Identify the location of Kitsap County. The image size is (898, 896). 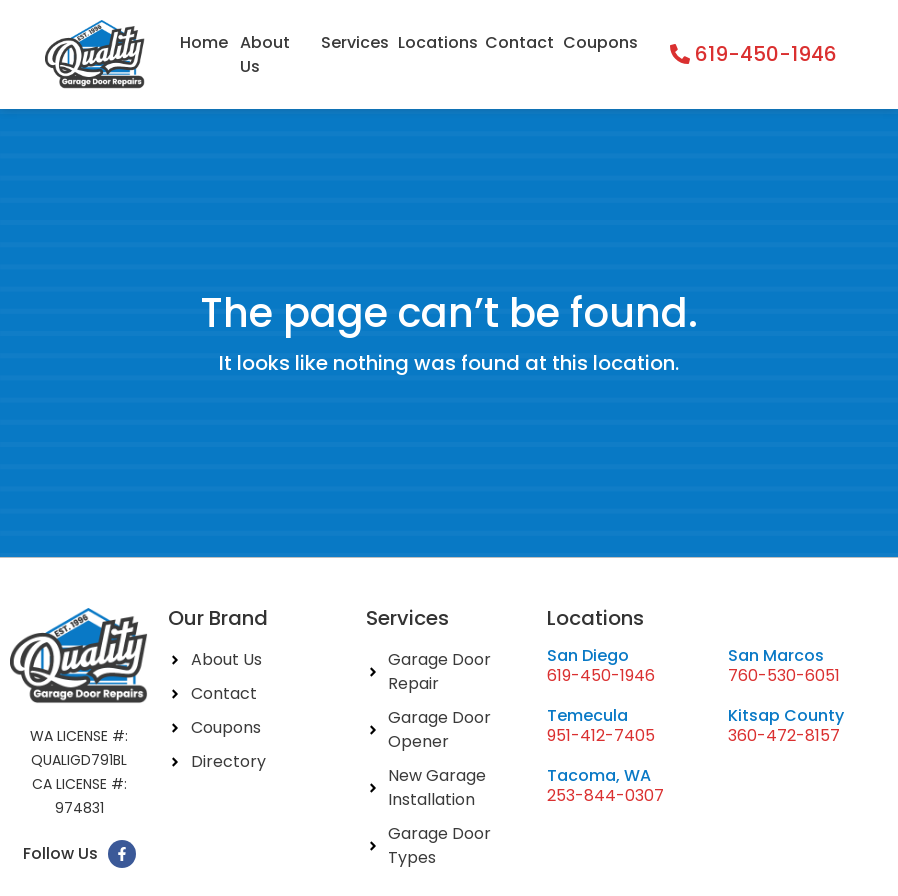
(786, 715).